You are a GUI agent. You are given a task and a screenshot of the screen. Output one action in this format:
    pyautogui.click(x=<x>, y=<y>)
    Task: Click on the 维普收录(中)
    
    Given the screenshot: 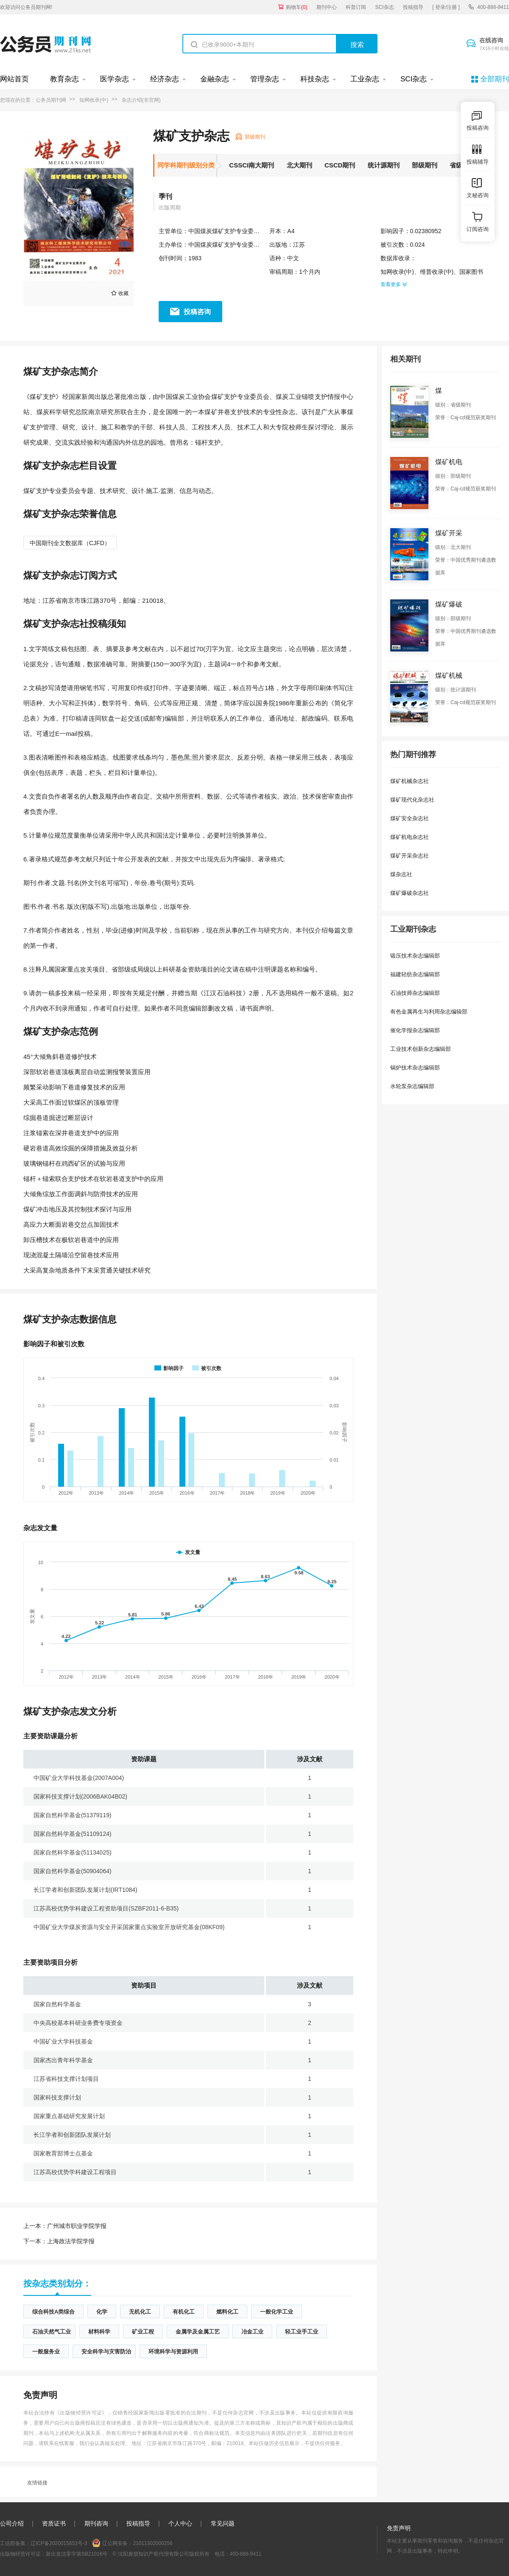 What is the action you would take?
    pyautogui.click(x=436, y=271)
    